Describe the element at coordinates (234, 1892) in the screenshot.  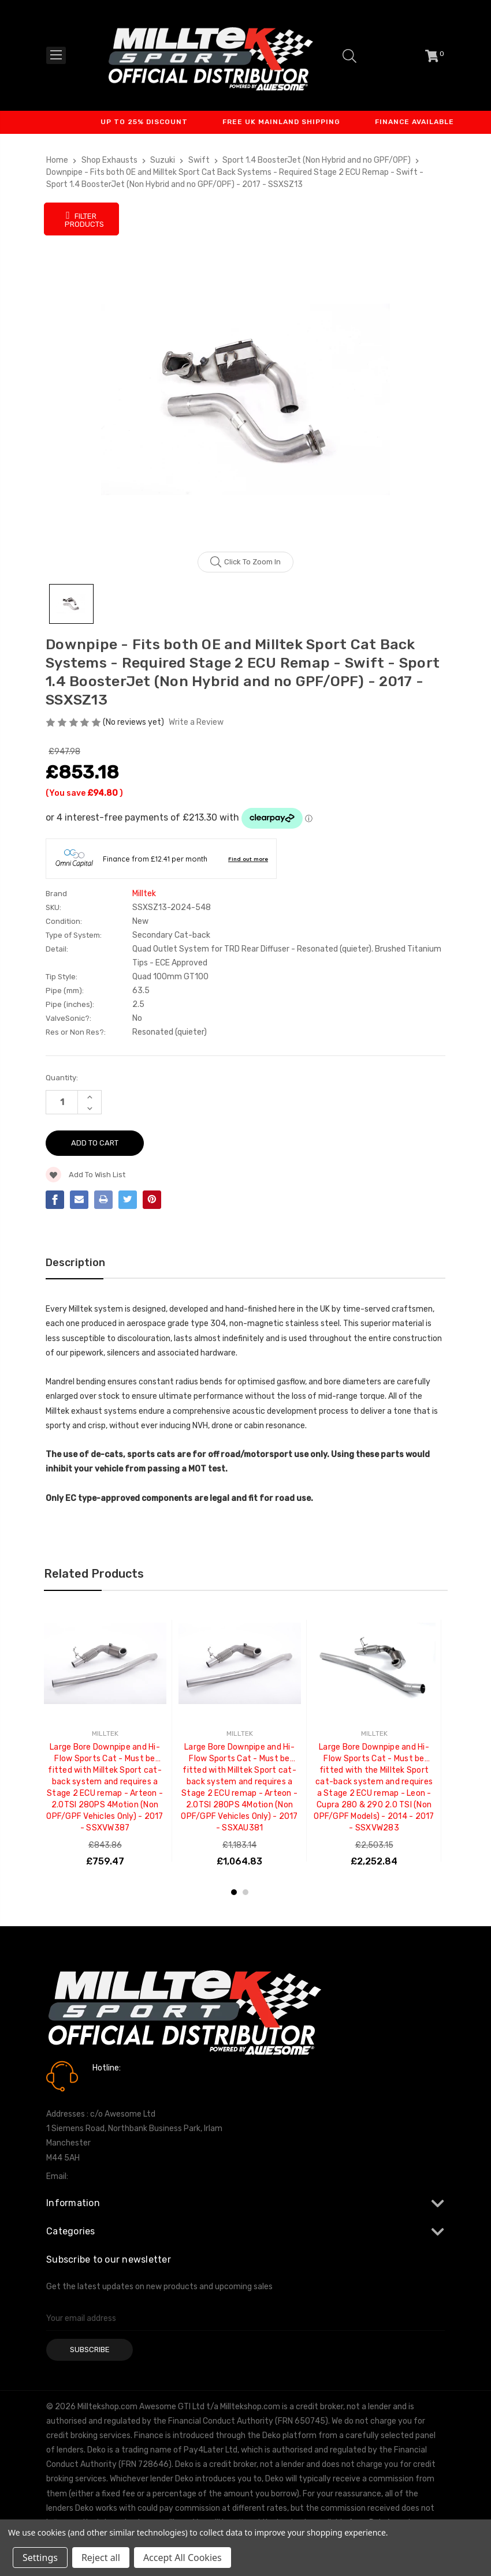
I see `1 [tab]` at that location.